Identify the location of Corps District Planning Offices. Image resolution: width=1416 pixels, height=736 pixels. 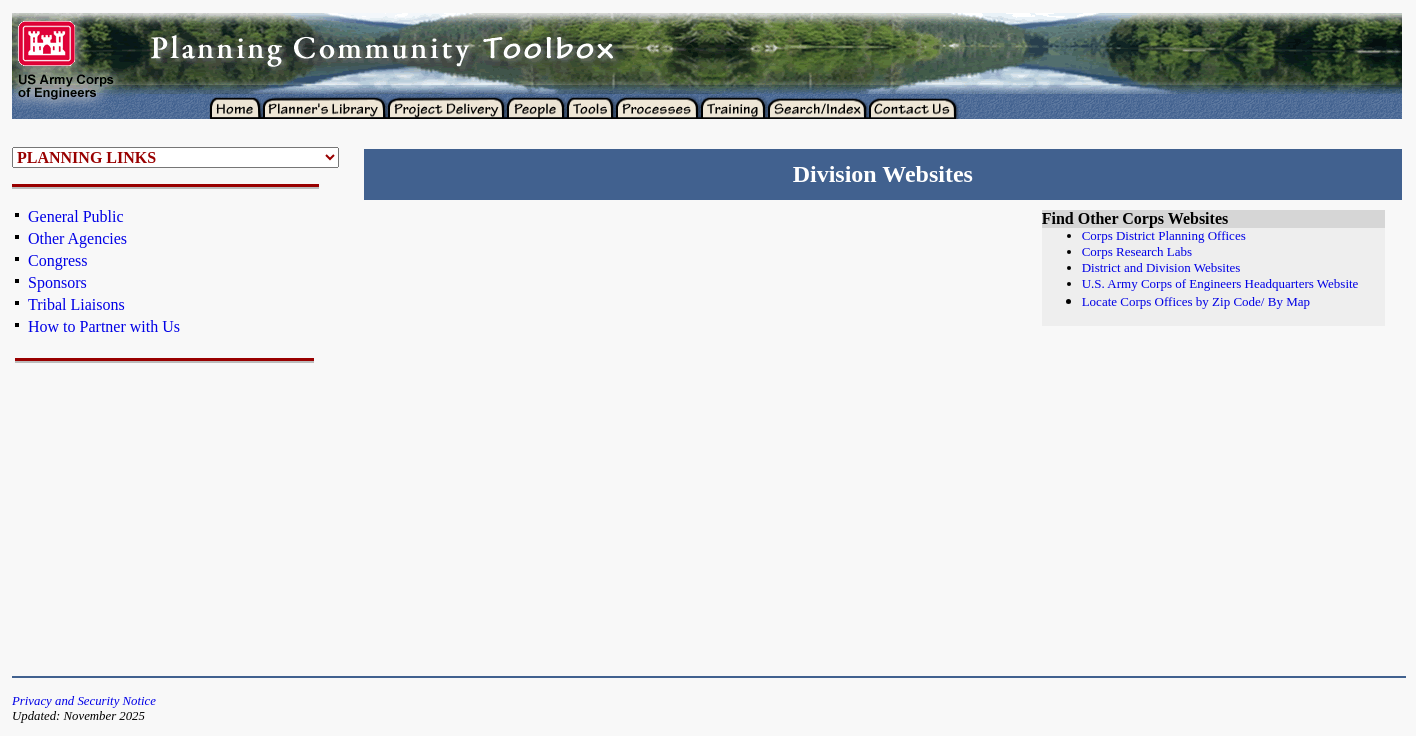
(1164, 235).